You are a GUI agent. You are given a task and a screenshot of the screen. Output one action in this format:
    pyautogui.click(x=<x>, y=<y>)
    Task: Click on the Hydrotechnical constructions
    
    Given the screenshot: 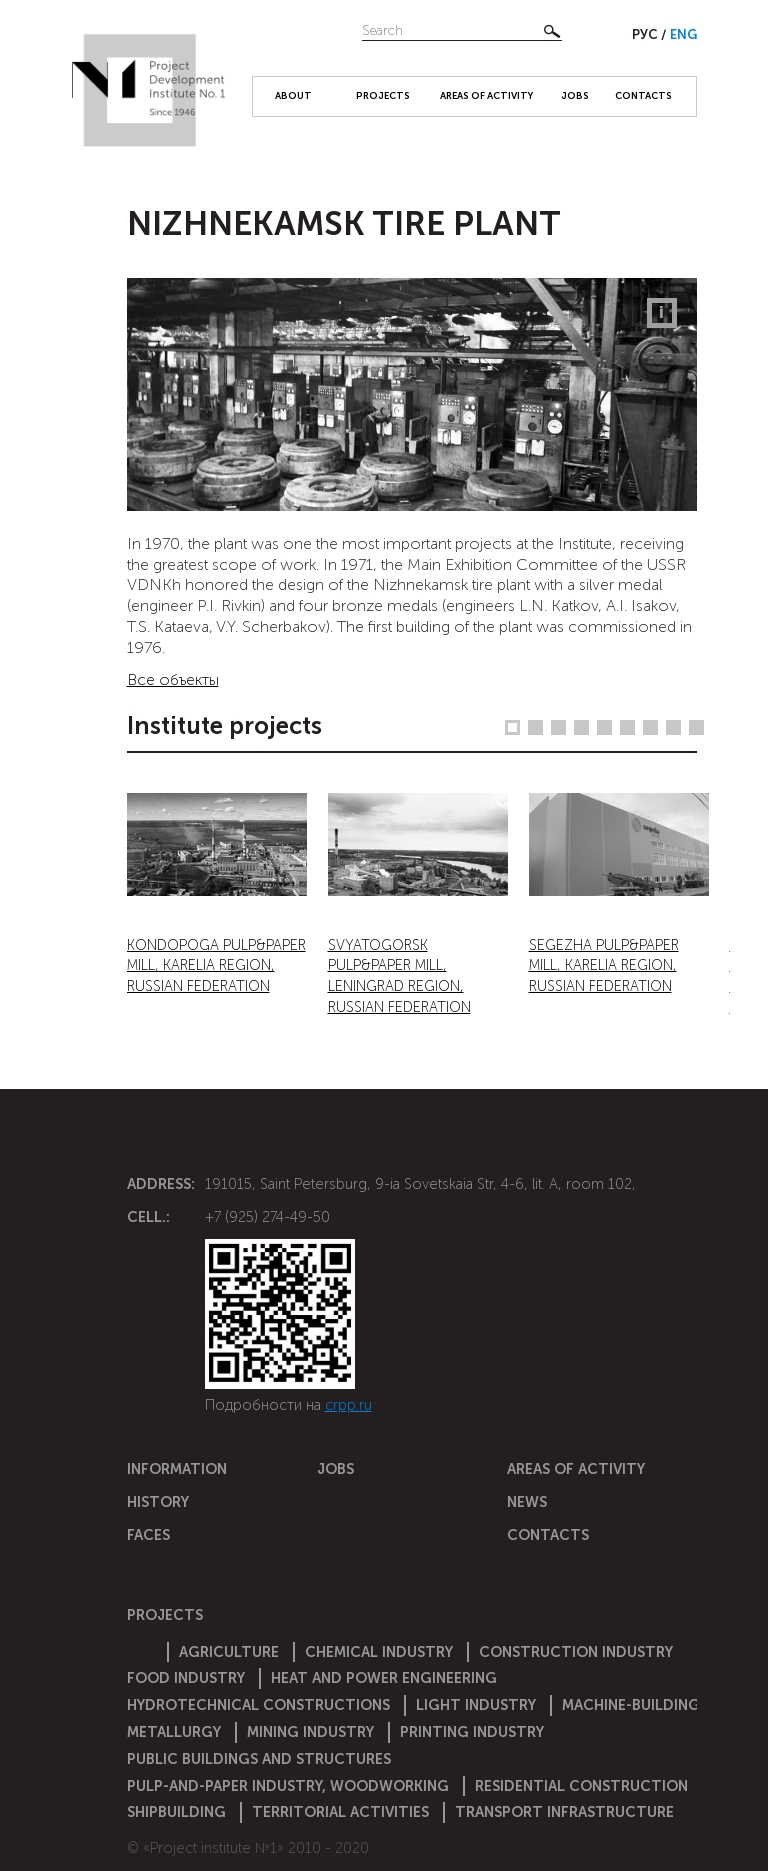 What is the action you would take?
    pyautogui.click(x=258, y=1705)
    